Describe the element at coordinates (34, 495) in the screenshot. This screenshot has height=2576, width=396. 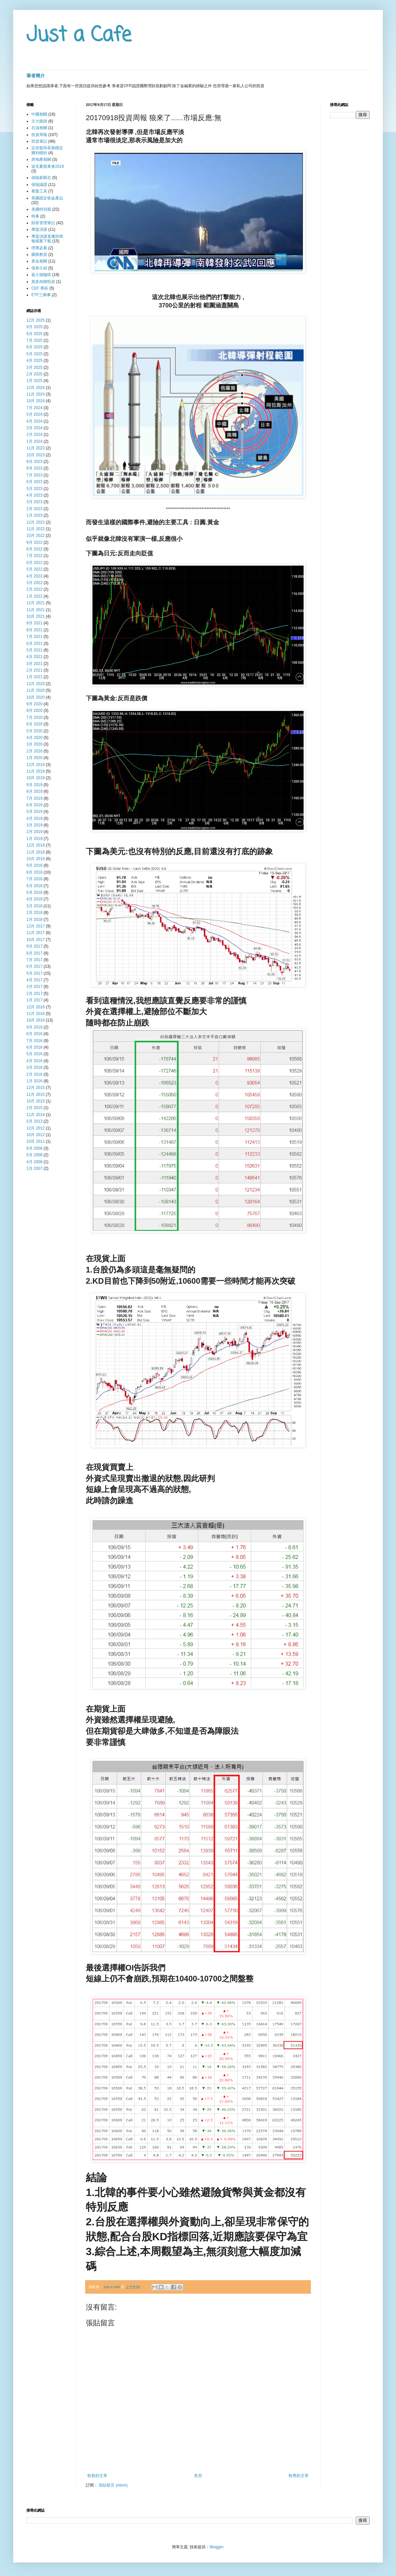
I see `4月 2023` at that location.